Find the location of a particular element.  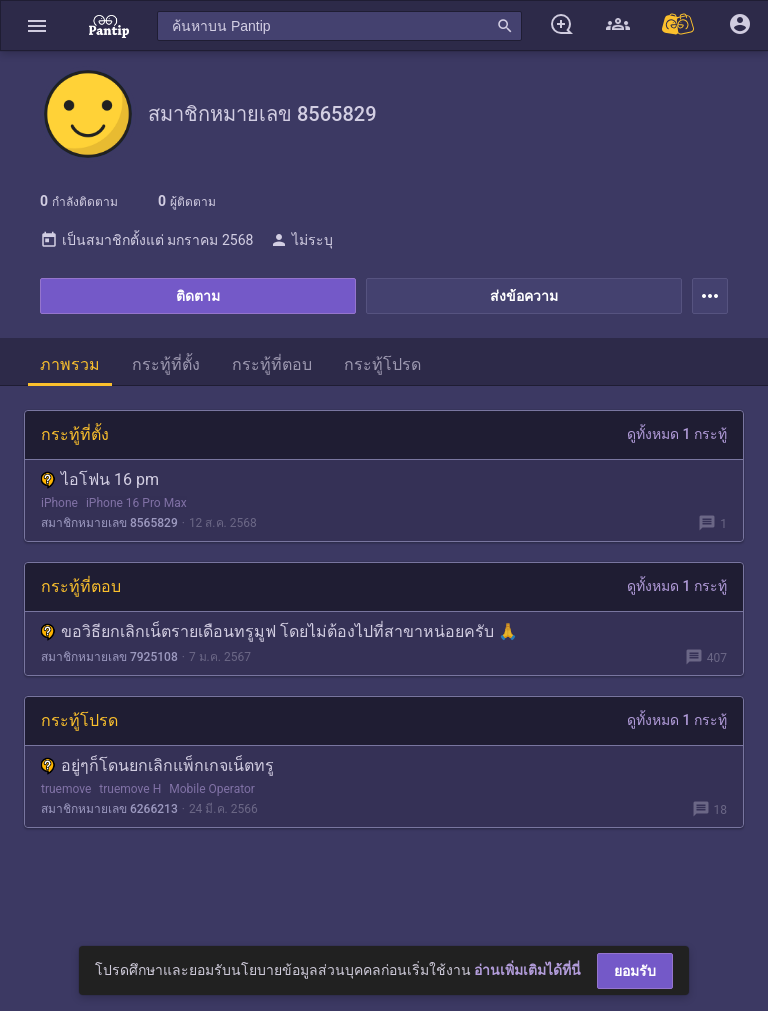

สมาชิกหมายเลข 8565829 is located at coordinates (109, 523).